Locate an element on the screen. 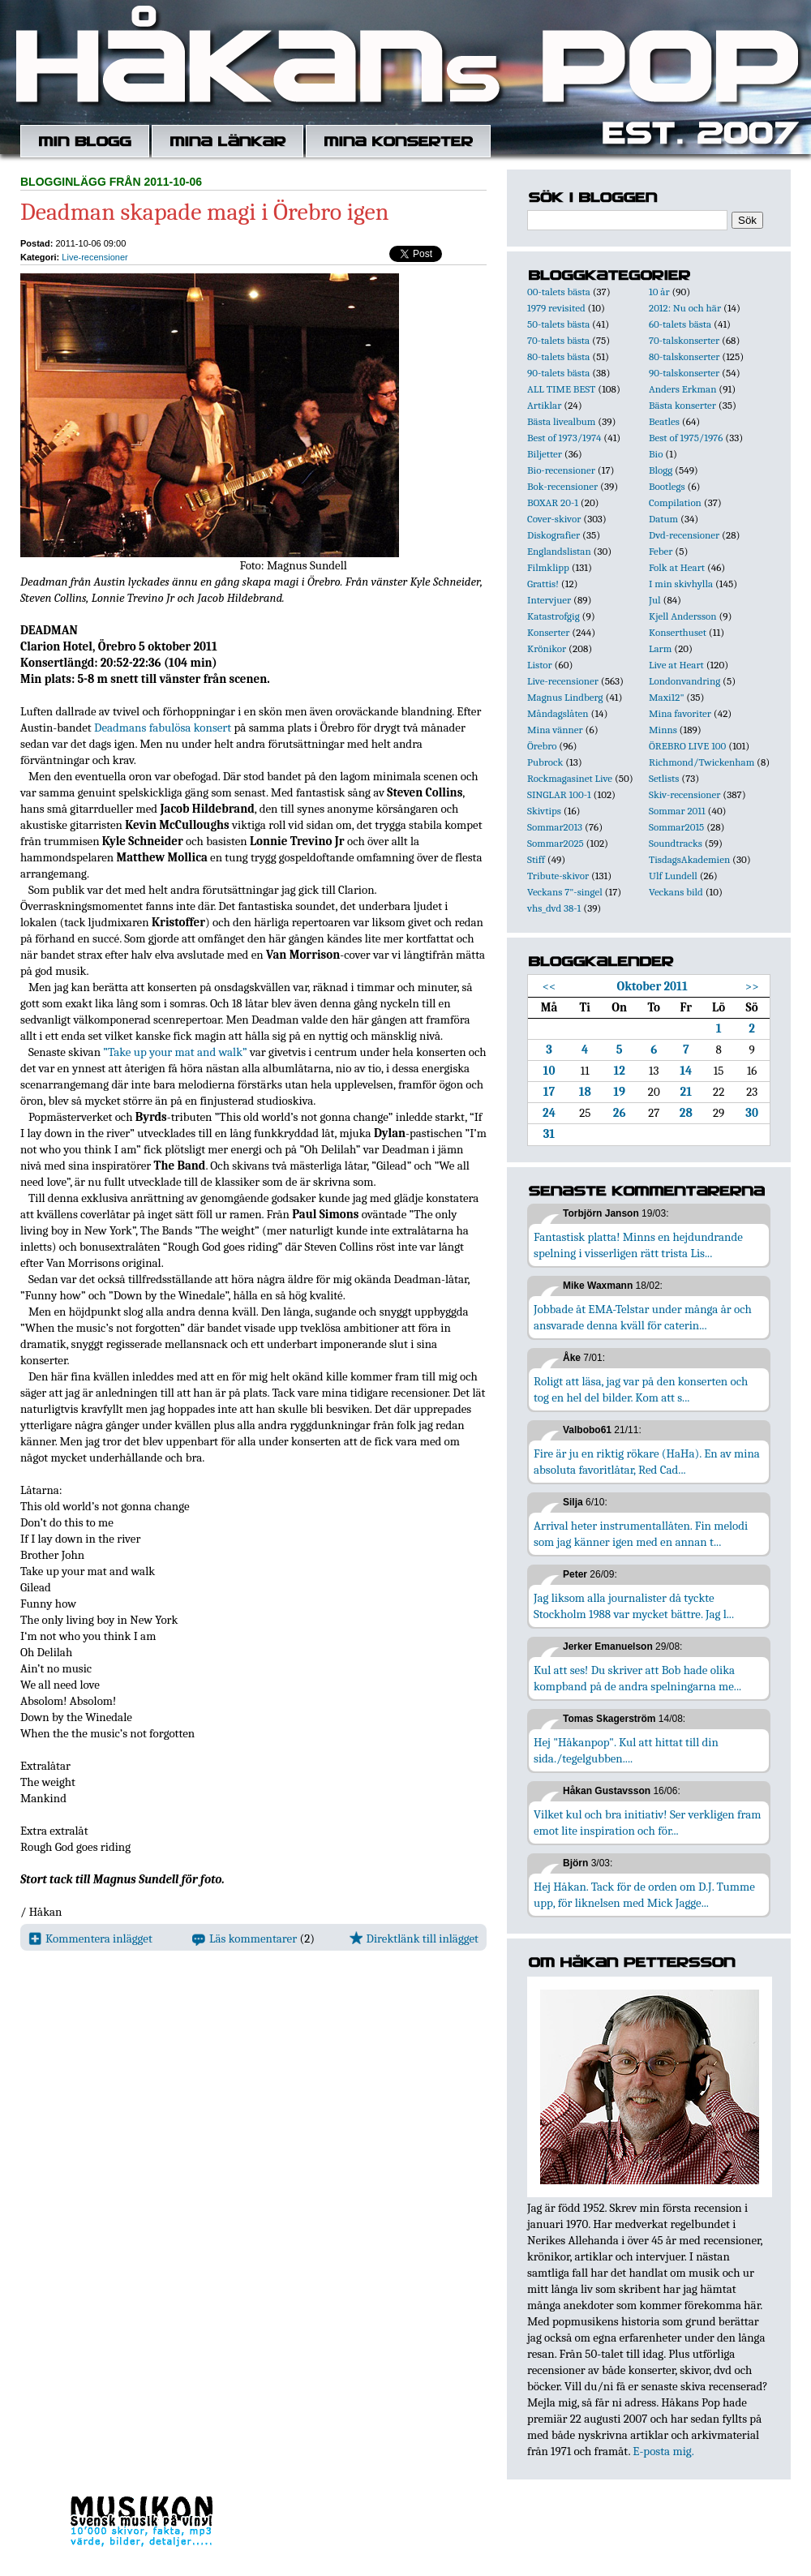 This screenshot has height=2576, width=811. Fantastisk platta! Minns en hejdundrande spelning i visserligen rätt trista Lis... is located at coordinates (638, 1245).